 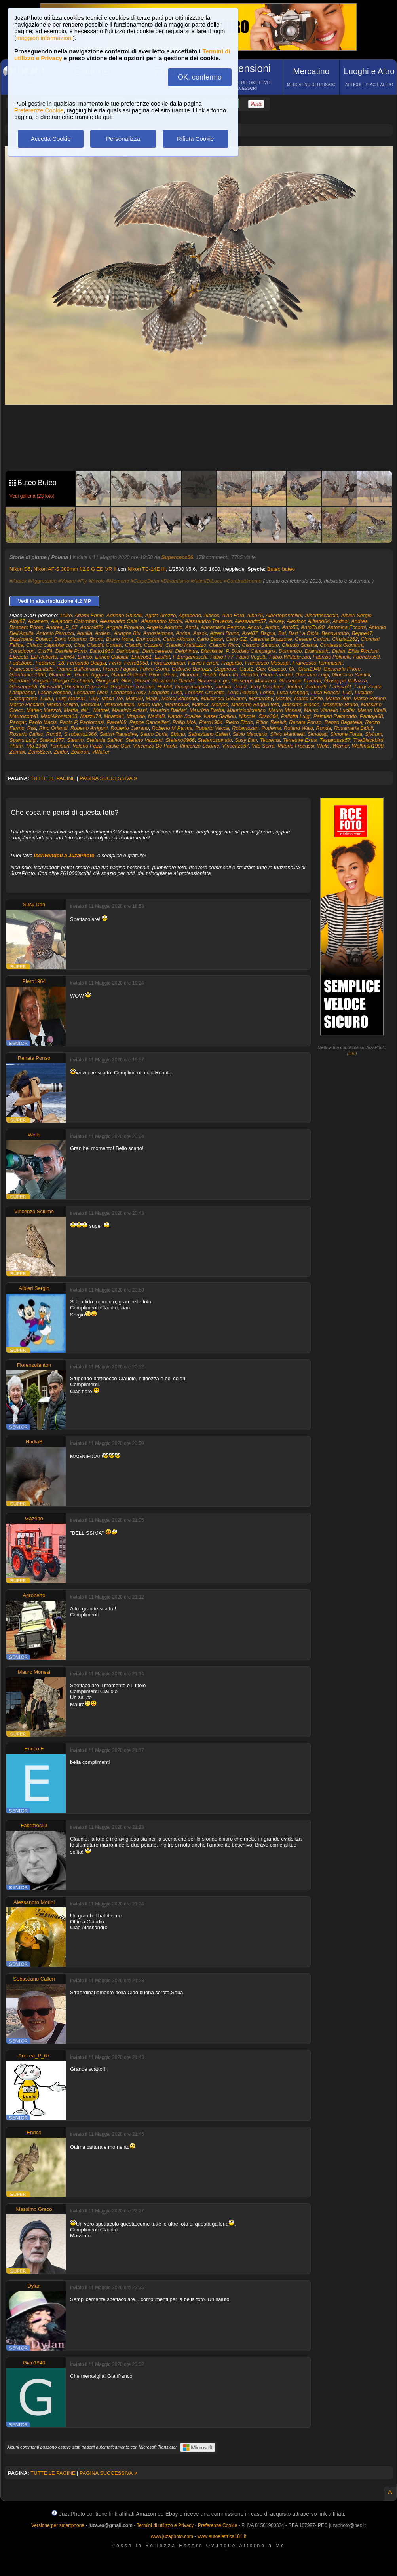 I want to click on iscrivendoti a JuzaPhoto, so click(x=64, y=855).